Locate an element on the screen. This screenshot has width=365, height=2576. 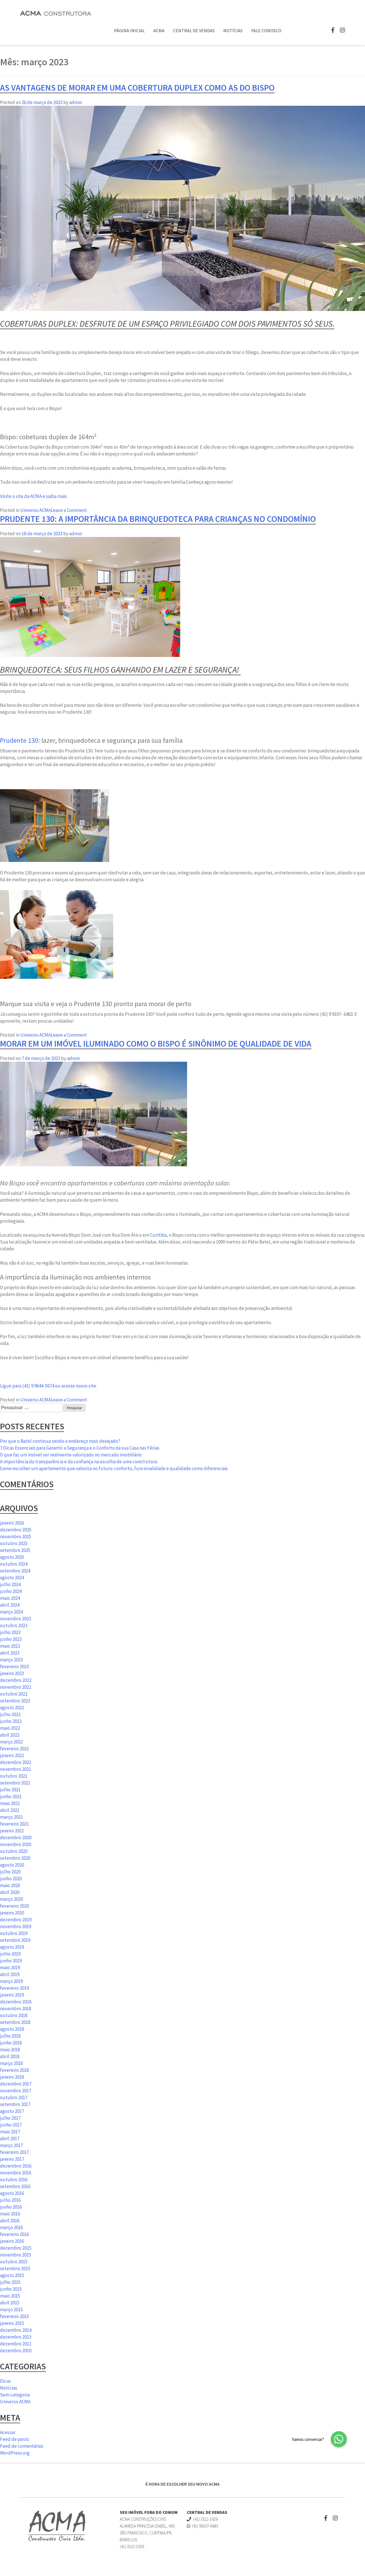
fevereiro 2015 is located at coordinates (14, 2316).